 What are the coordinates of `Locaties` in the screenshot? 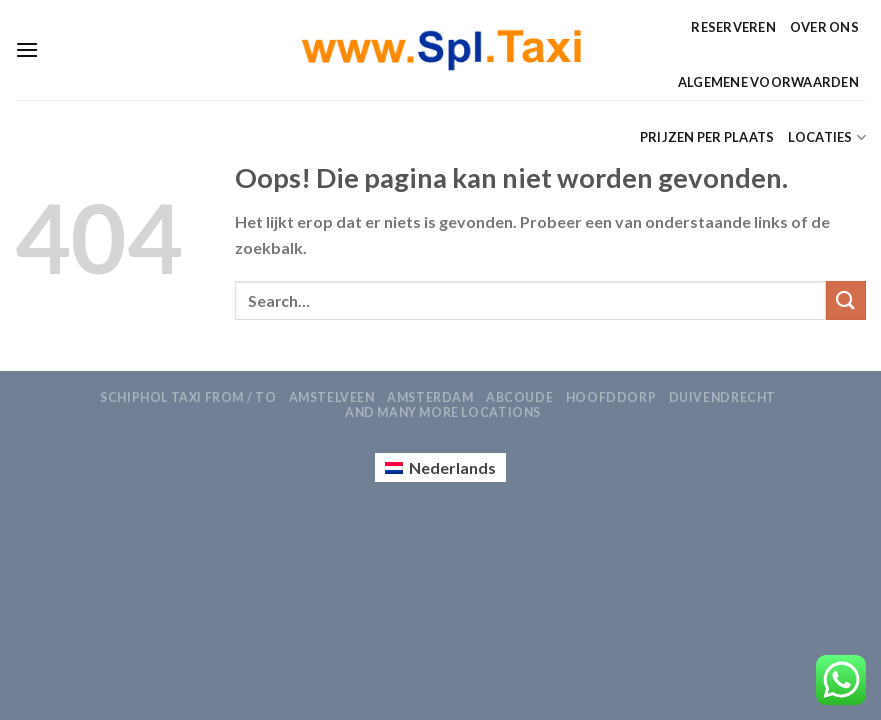 It's located at (827, 137).